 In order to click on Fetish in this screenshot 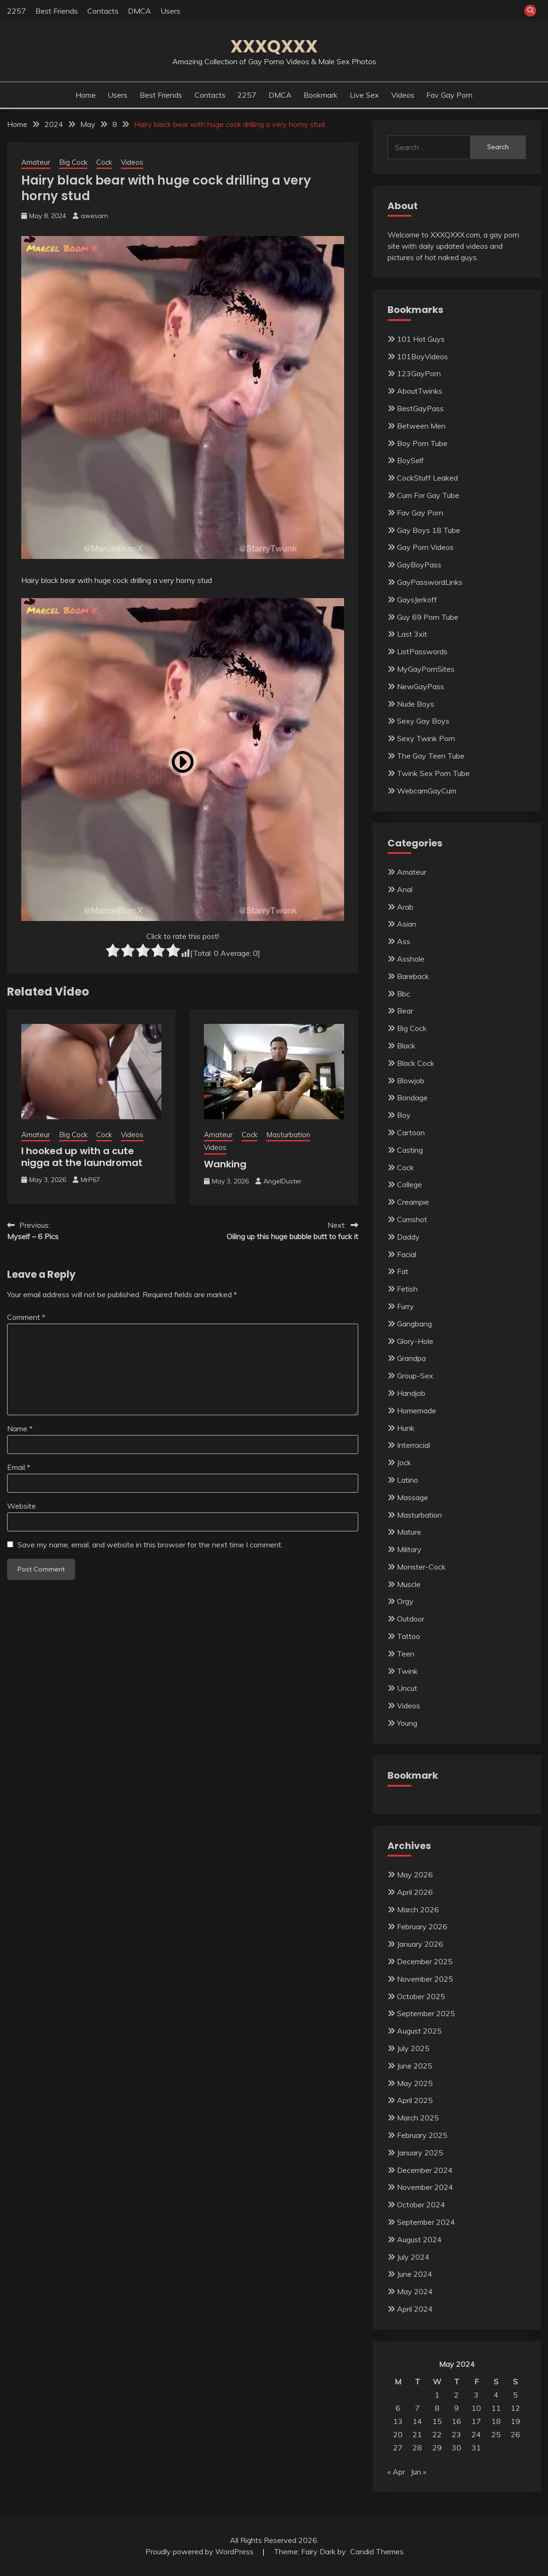, I will do `click(407, 1288)`.